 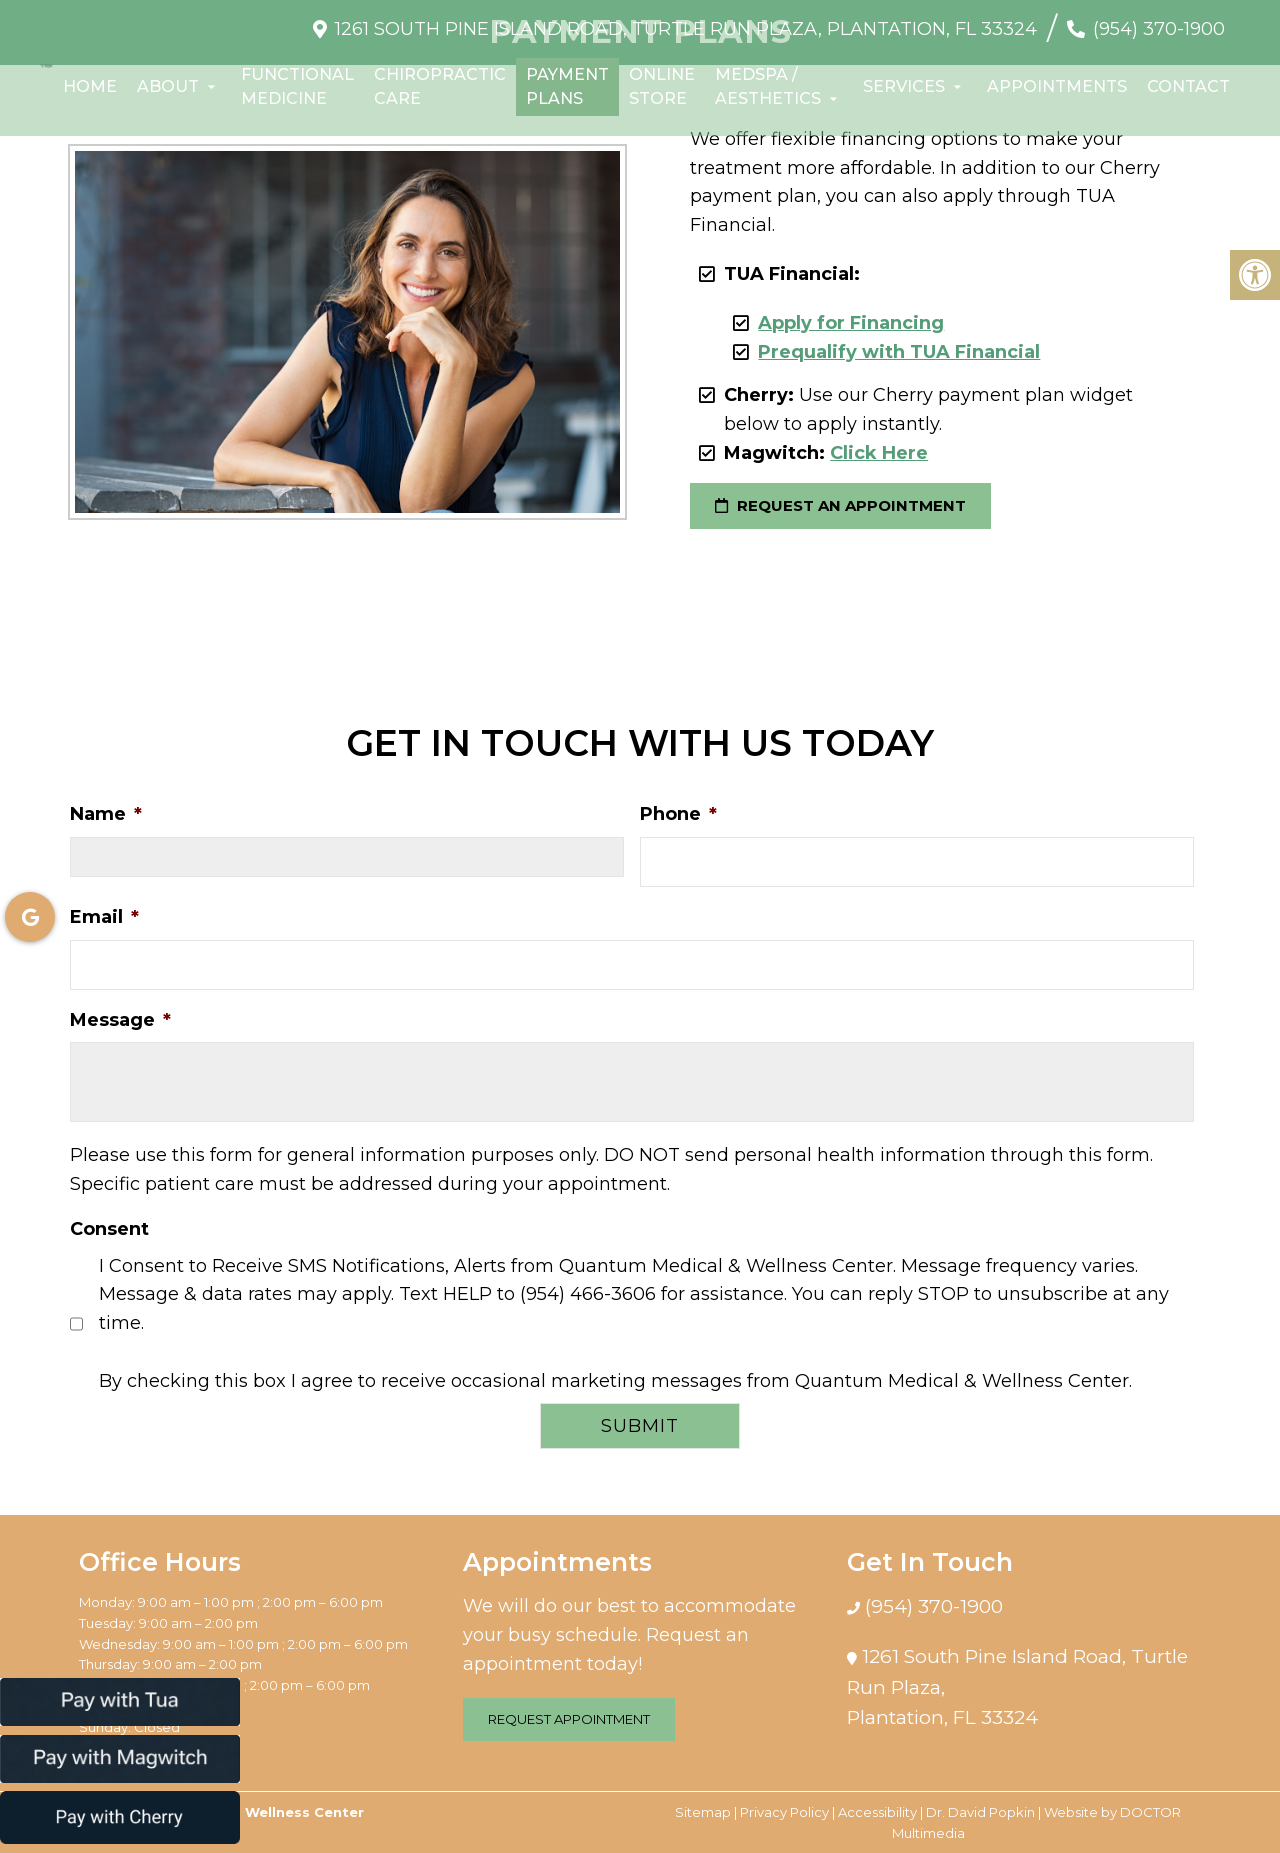 I want to click on Functional Medicine, so click(x=297, y=86).